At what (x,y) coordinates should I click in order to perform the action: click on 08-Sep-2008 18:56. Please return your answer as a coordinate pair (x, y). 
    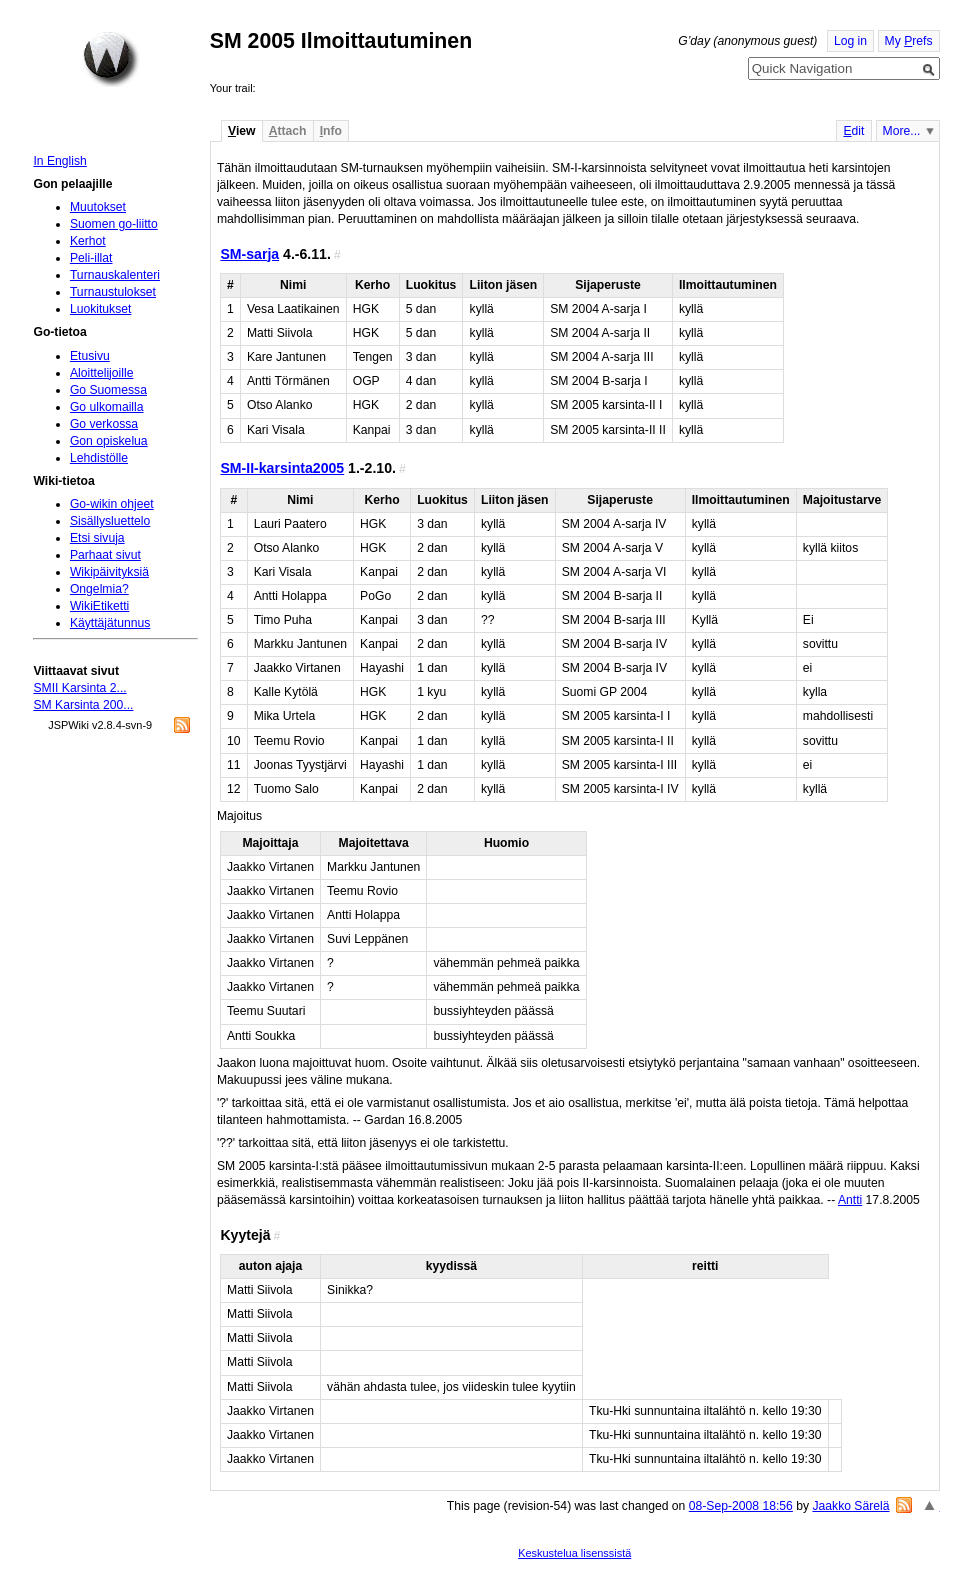
    Looking at the image, I should click on (741, 1506).